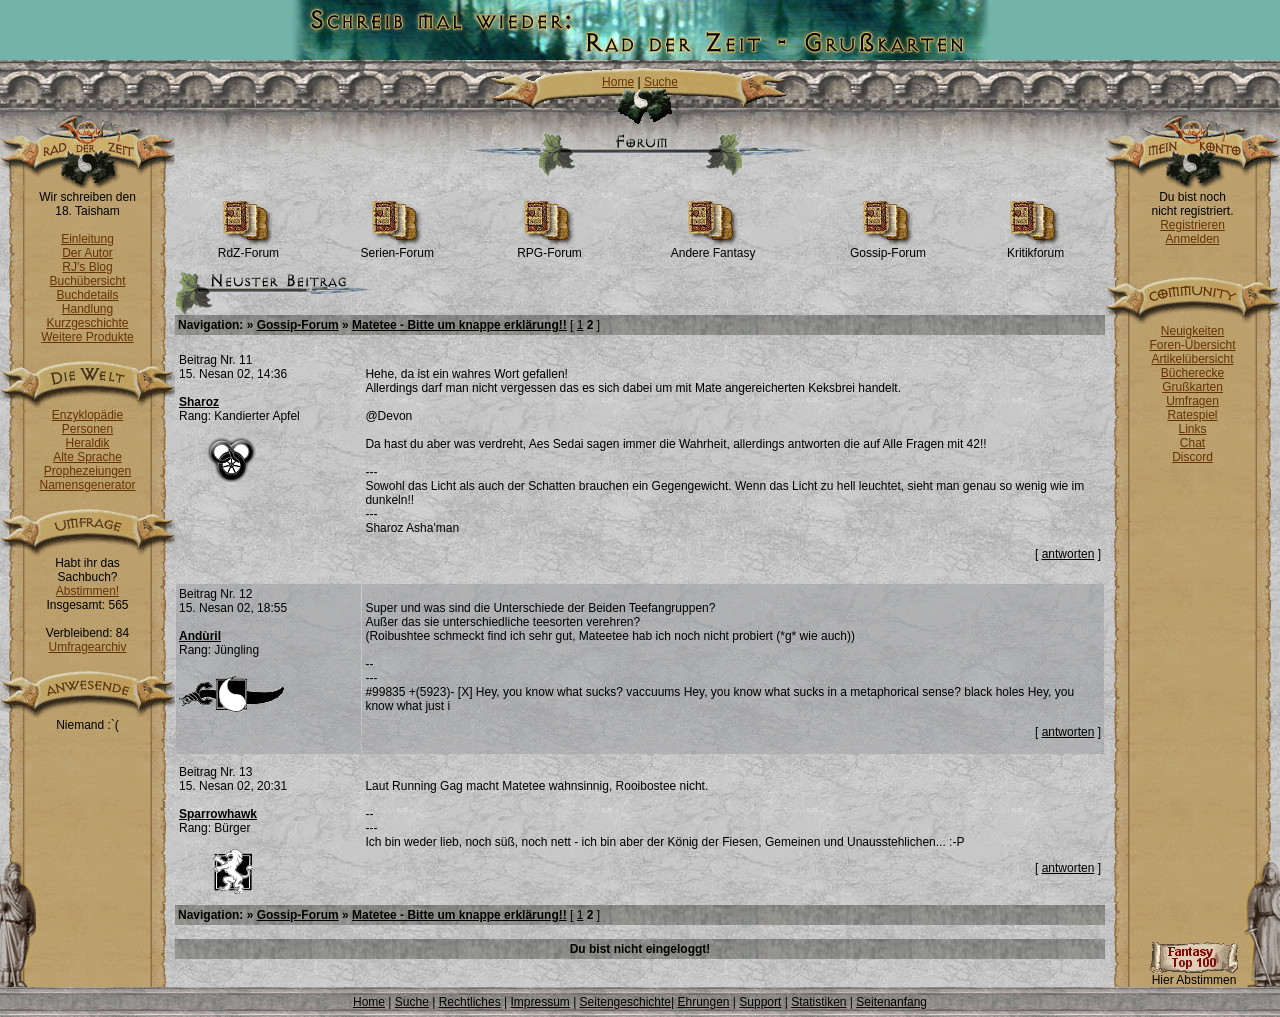 The width and height of the screenshot is (1280, 1017). I want to click on Gossip-Forum, so click(888, 247).